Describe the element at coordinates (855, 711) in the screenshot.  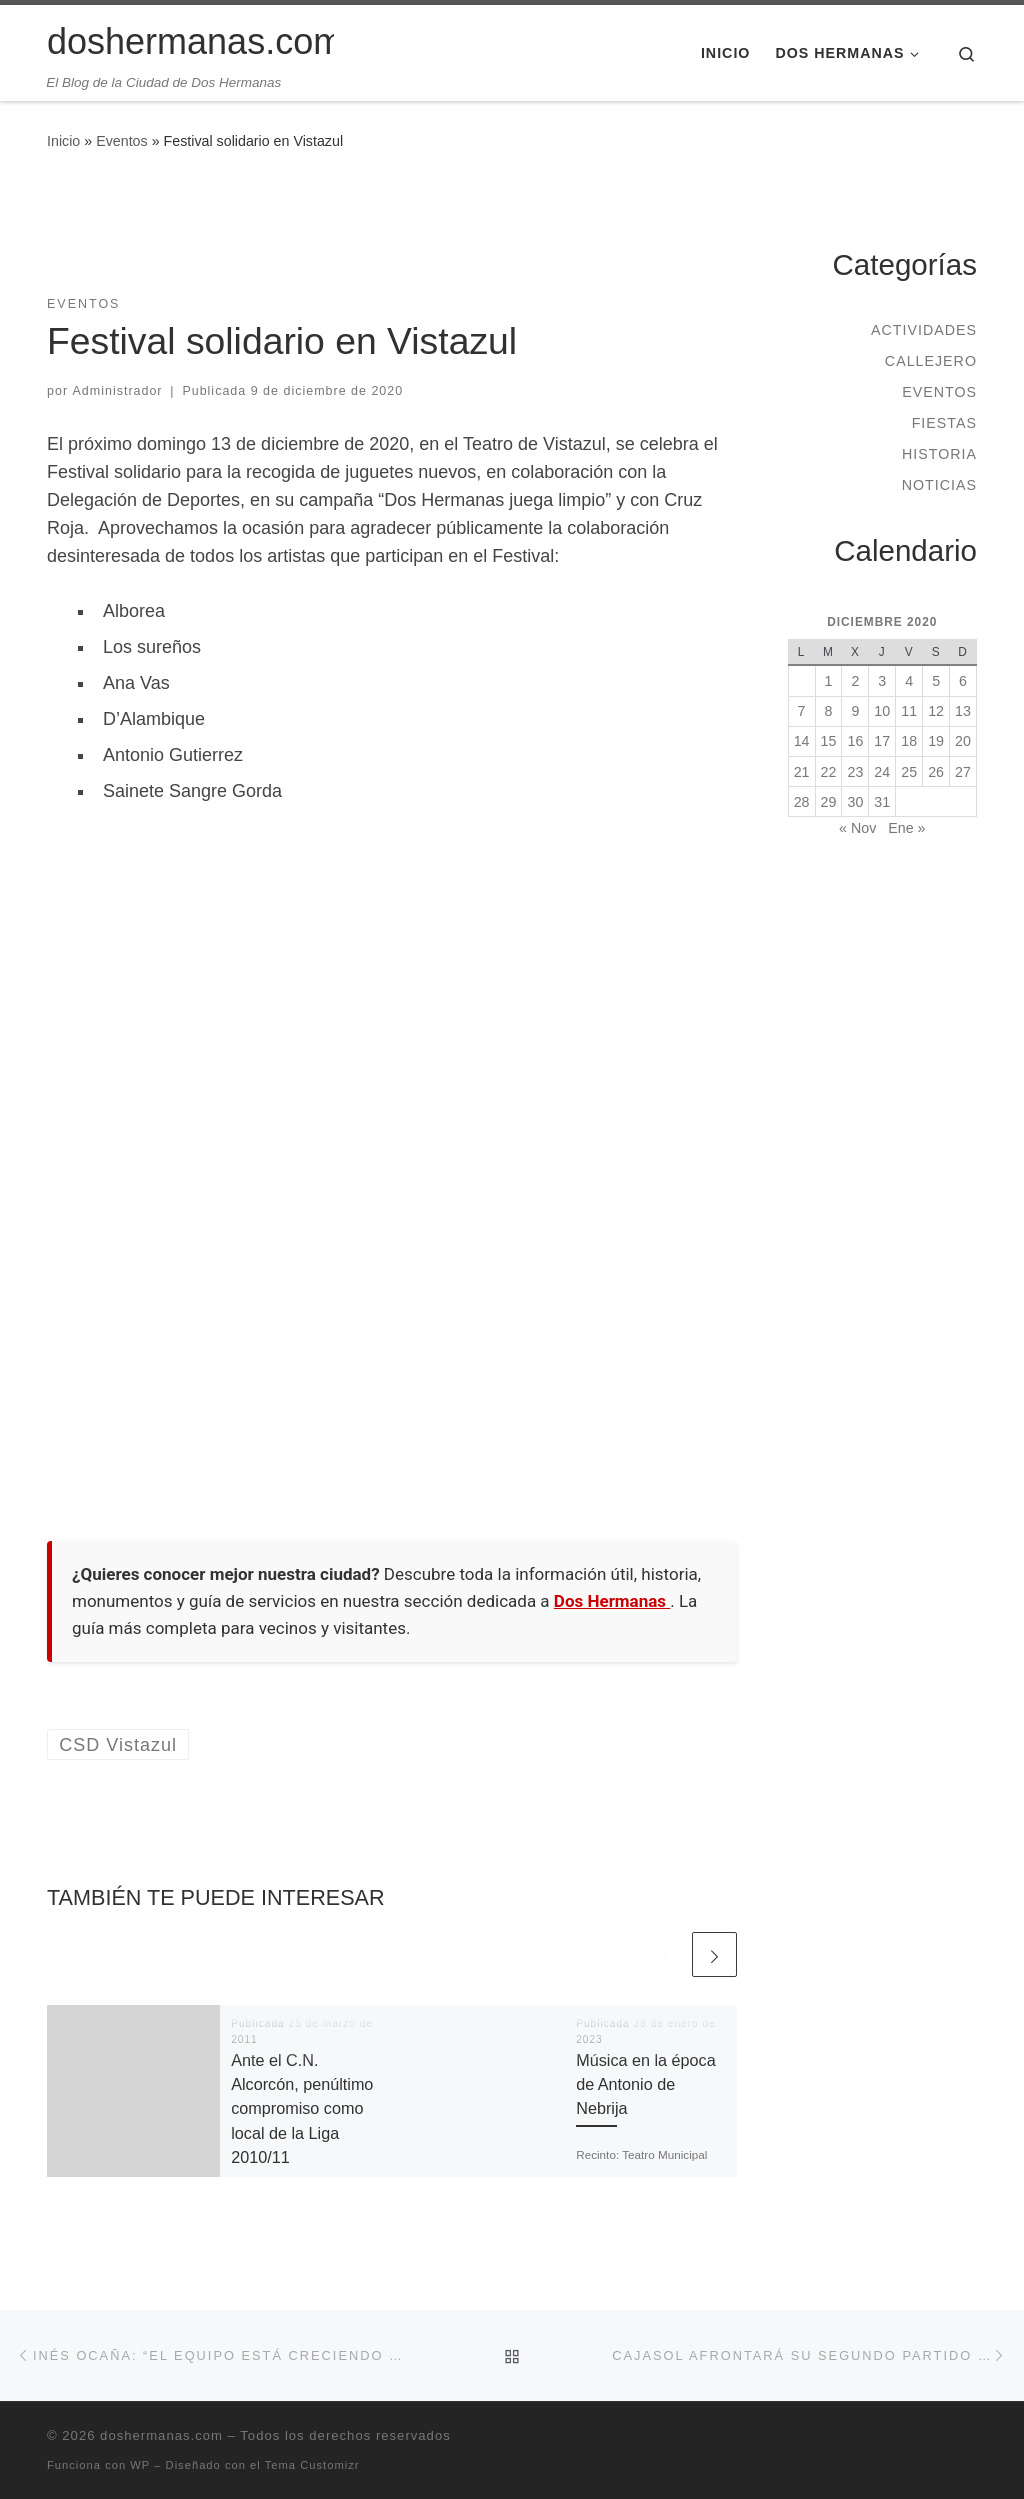
I see `9 [Entradas publicadas el 9 de December de 2020]` at that location.